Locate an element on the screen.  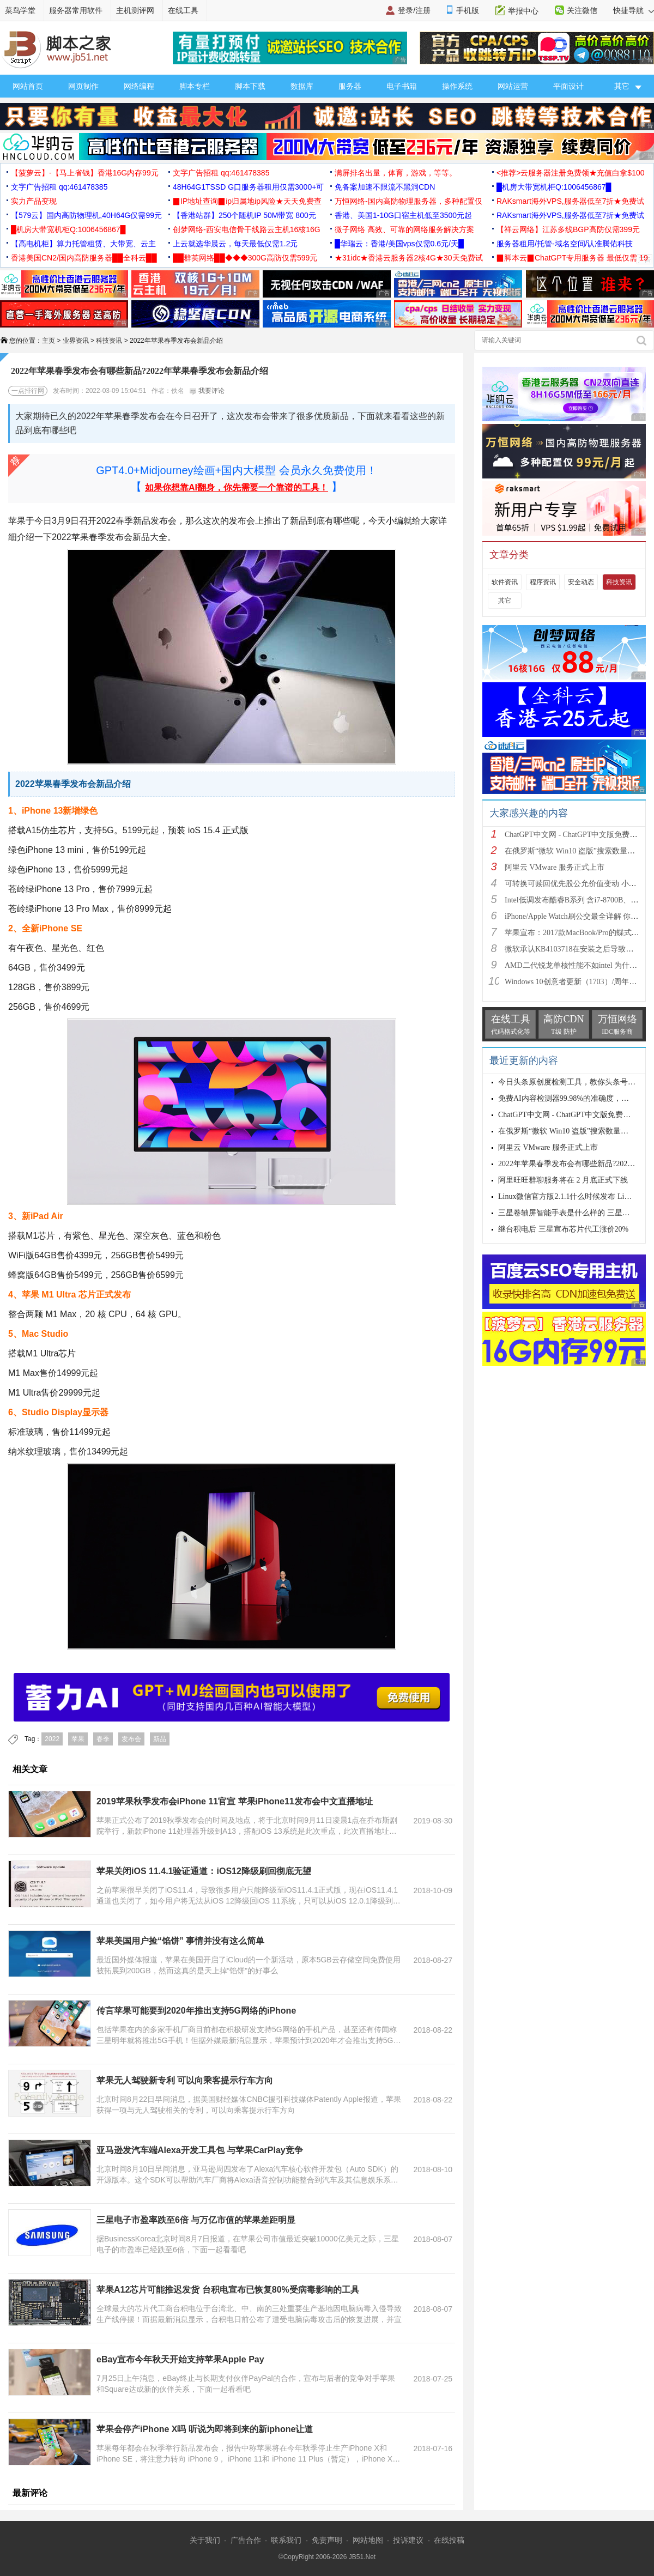
手机版 is located at coordinates (467, 10).